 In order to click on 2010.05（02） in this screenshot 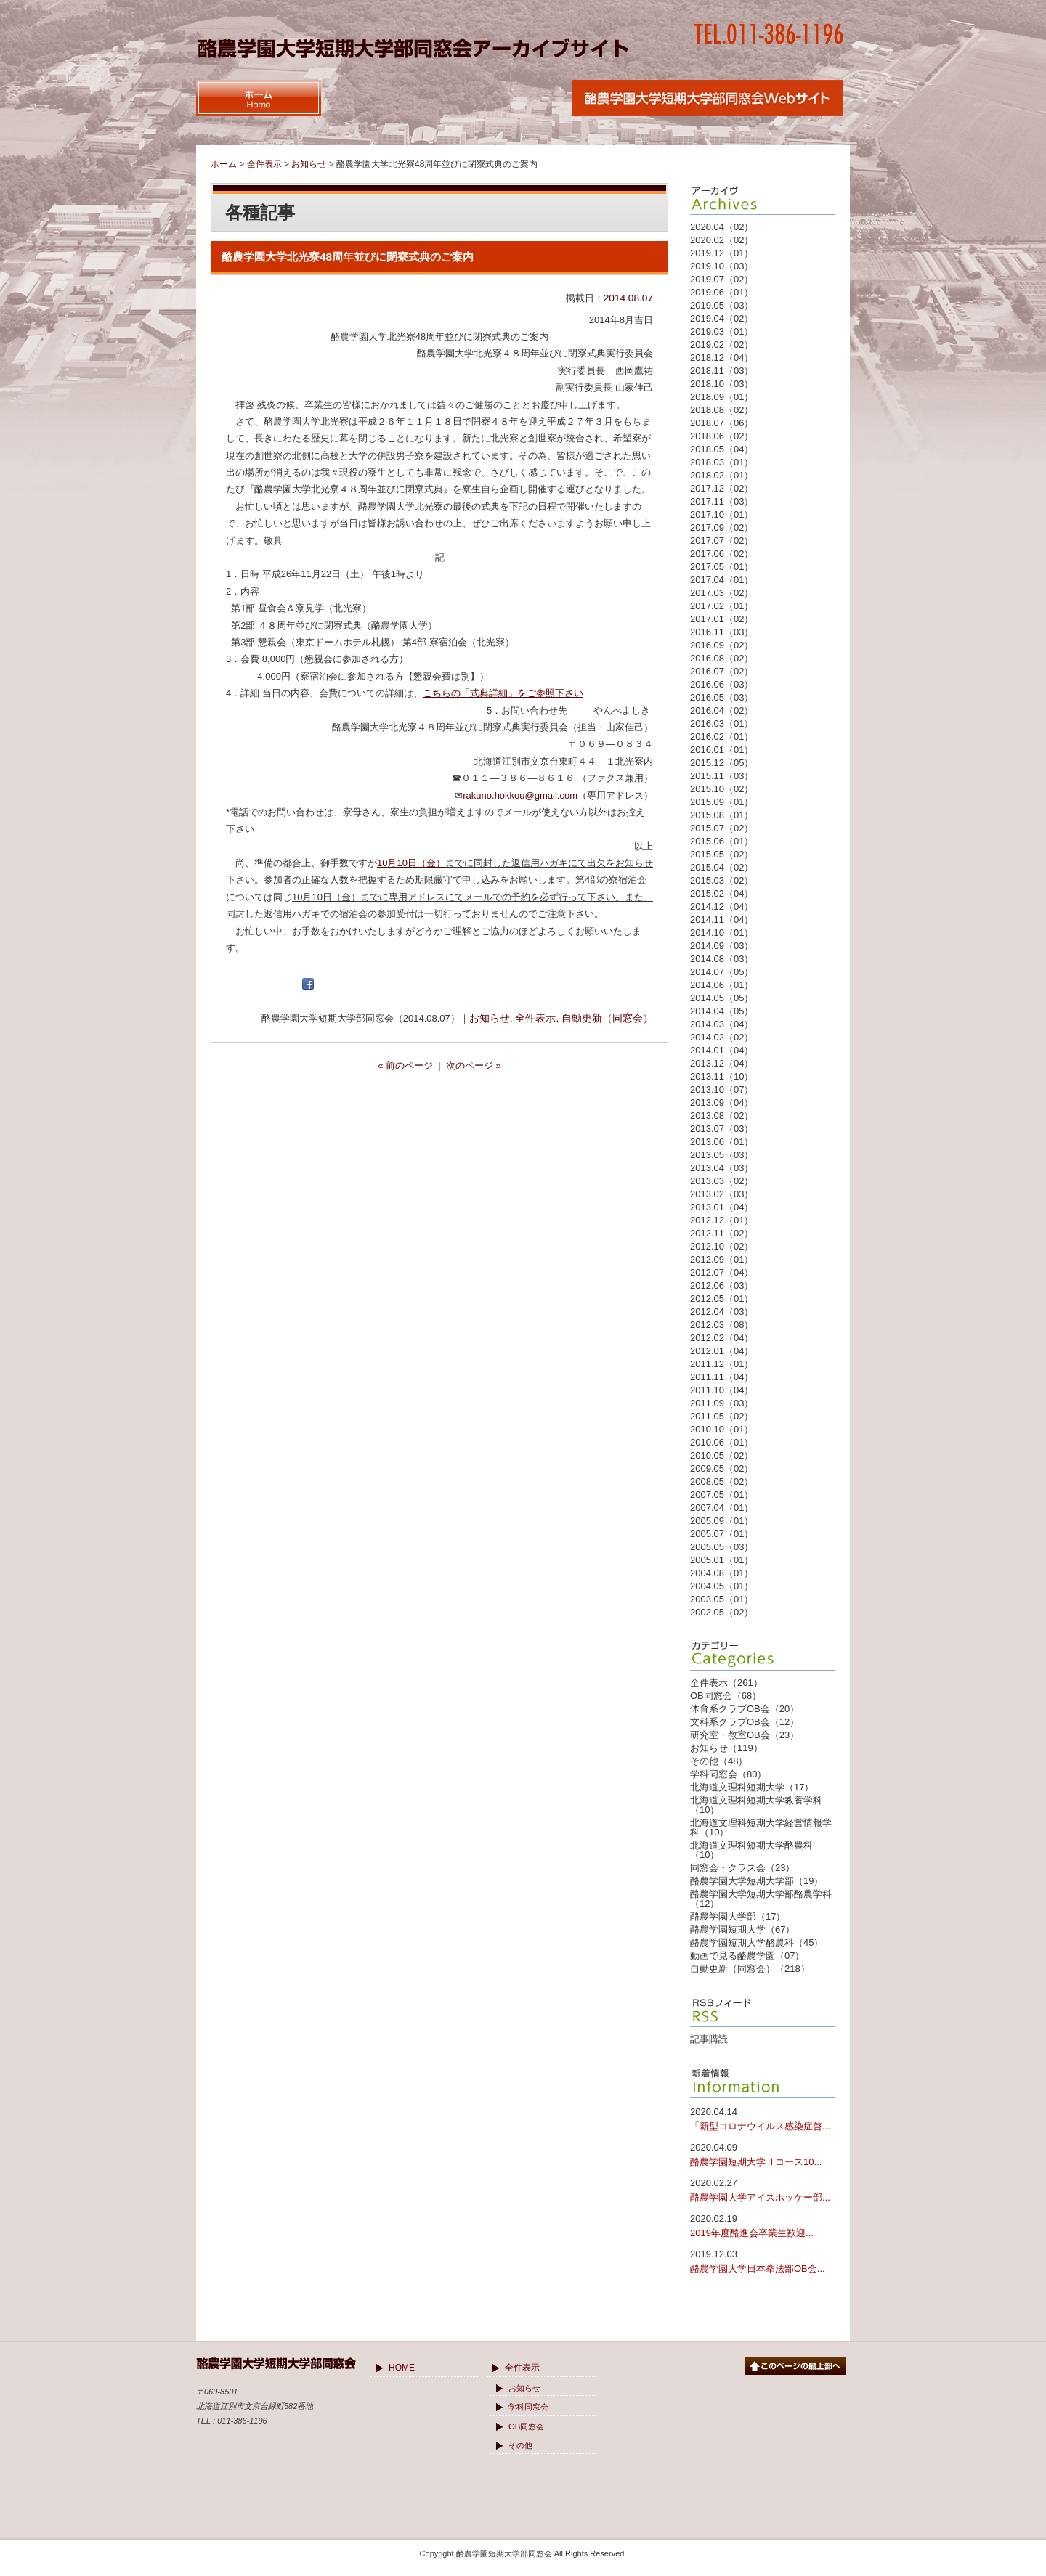, I will do `click(721, 1455)`.